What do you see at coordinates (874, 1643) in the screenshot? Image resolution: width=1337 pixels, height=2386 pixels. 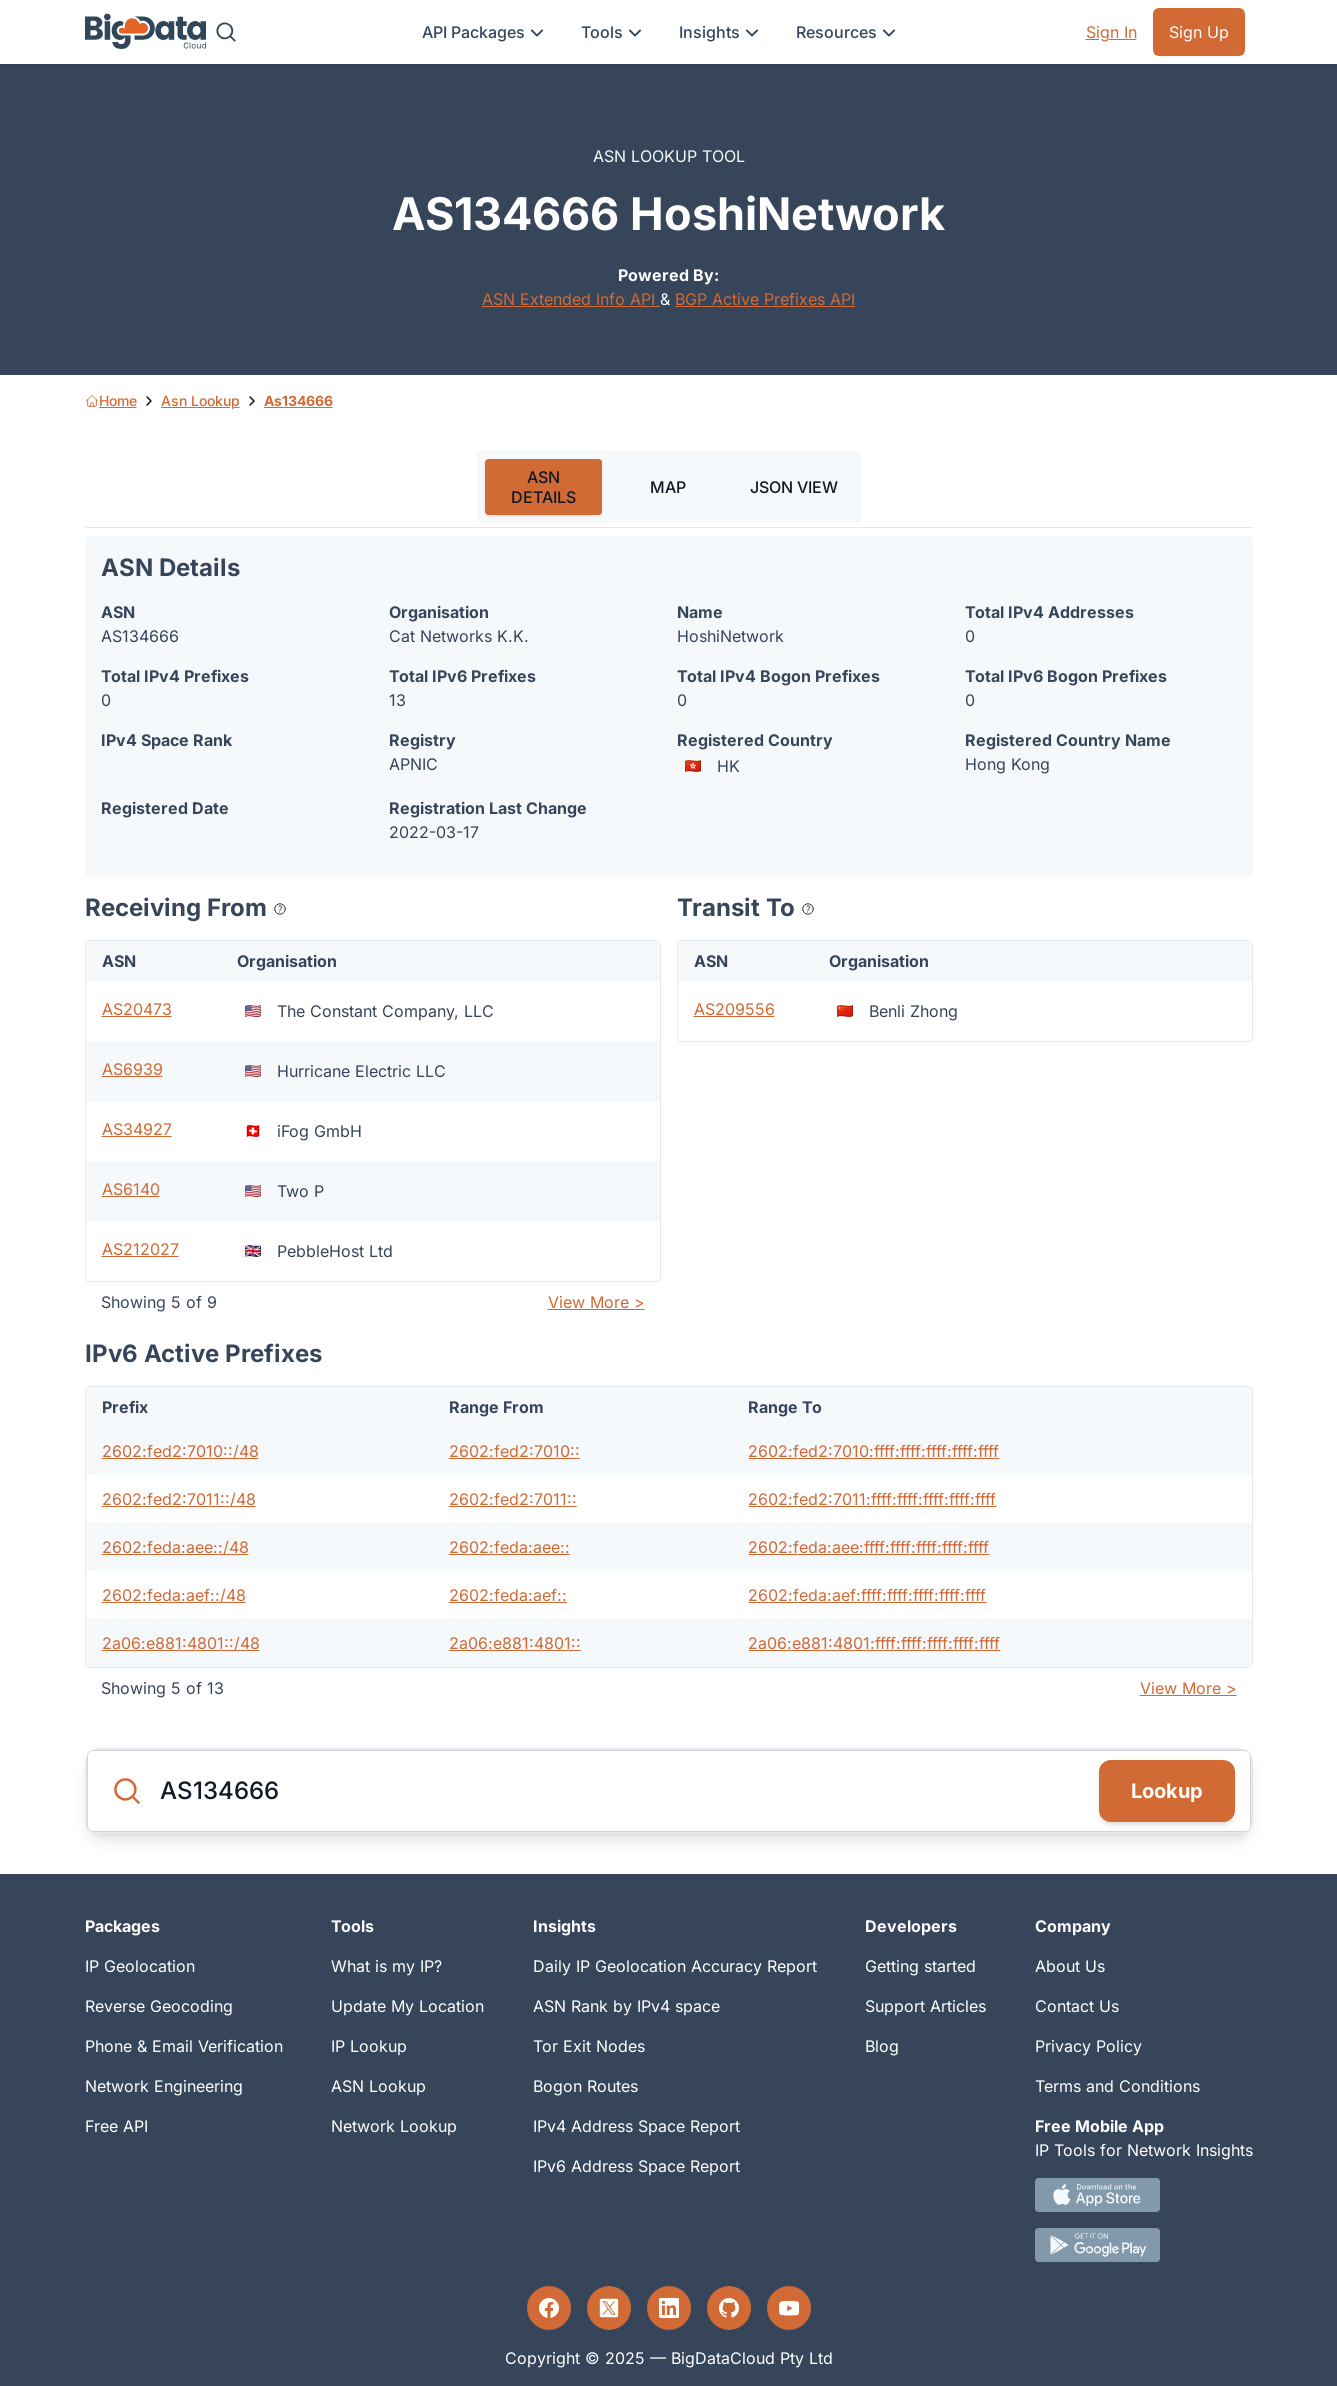 I see `2a06:e881:4801:ffff:ffff:ffff:ffff:ffff` at bounding box center [874, 1643].